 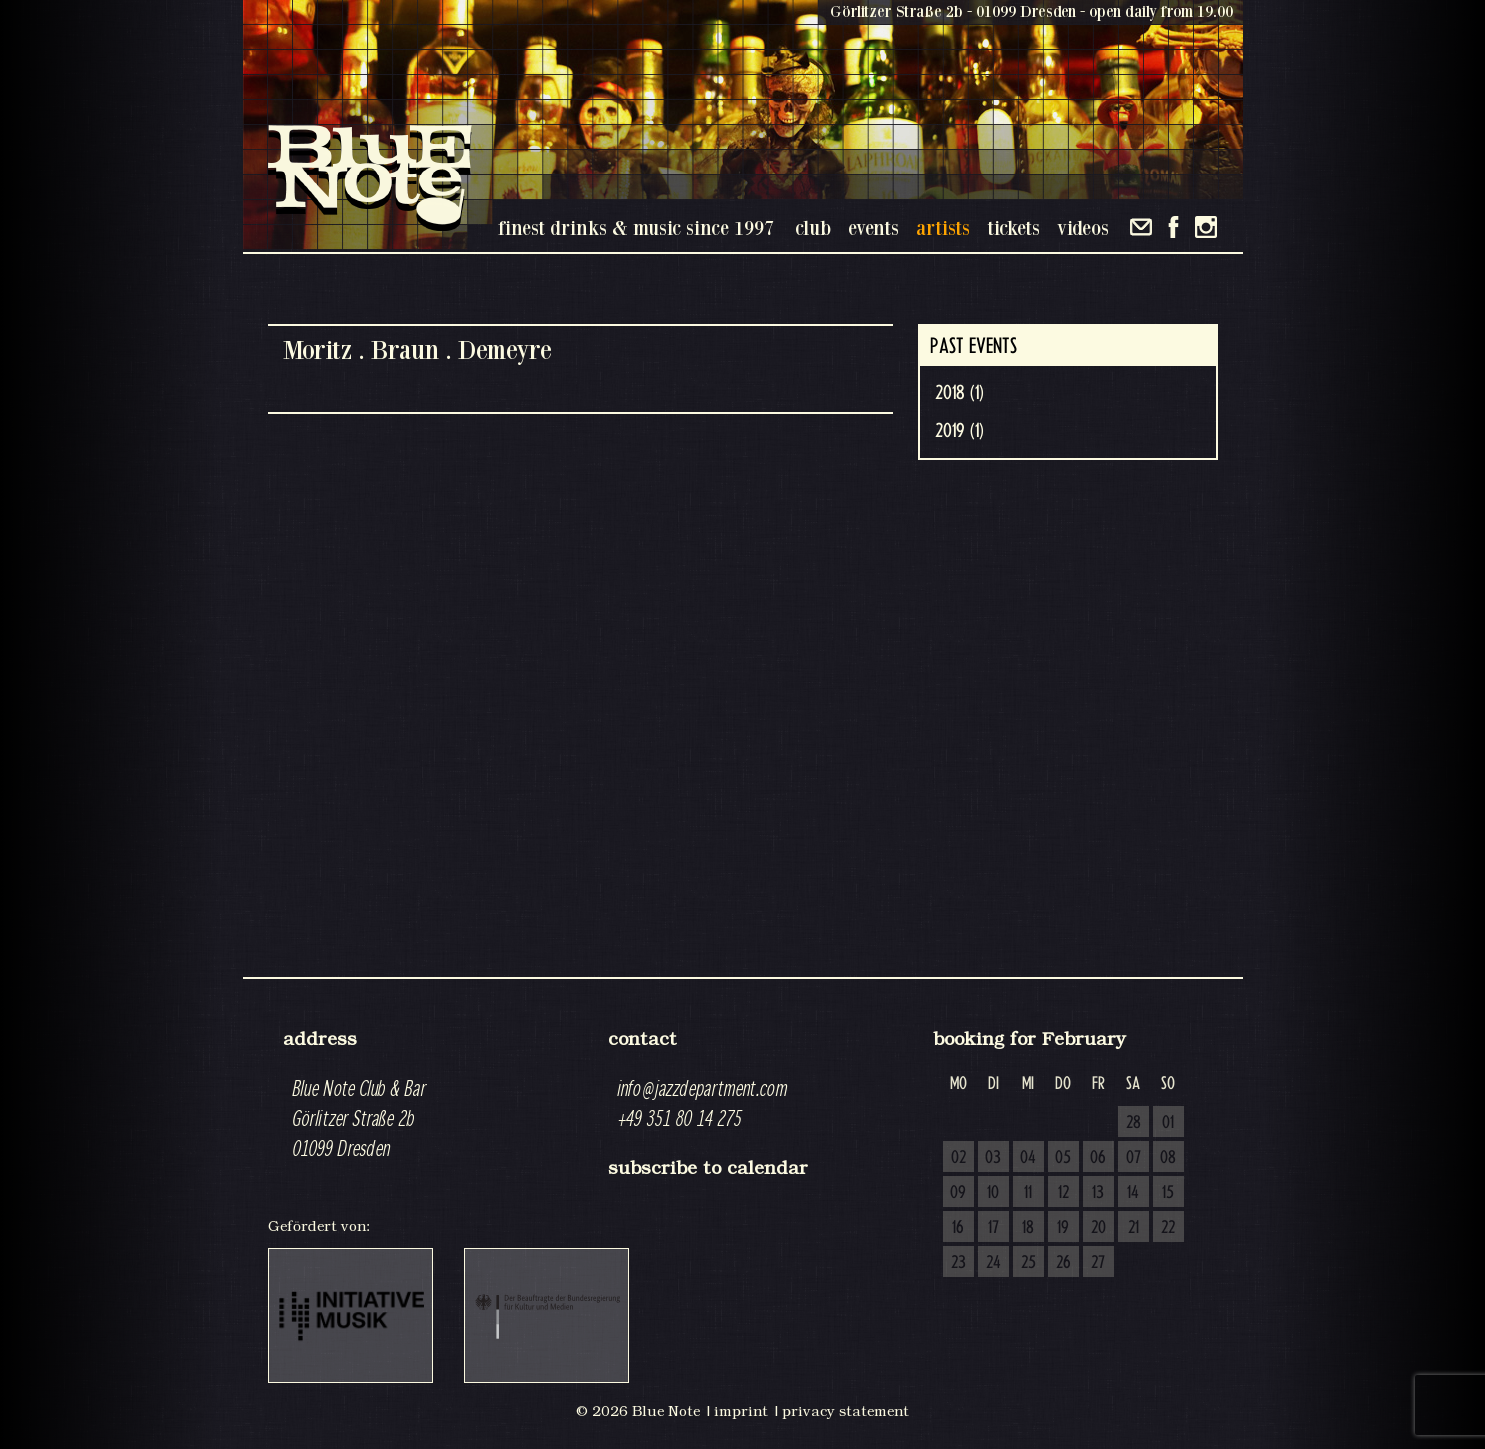 What do you see at coordinates (1063, 1158) in the screenshot?
I see `05` at bounding box center [1063, 1158].